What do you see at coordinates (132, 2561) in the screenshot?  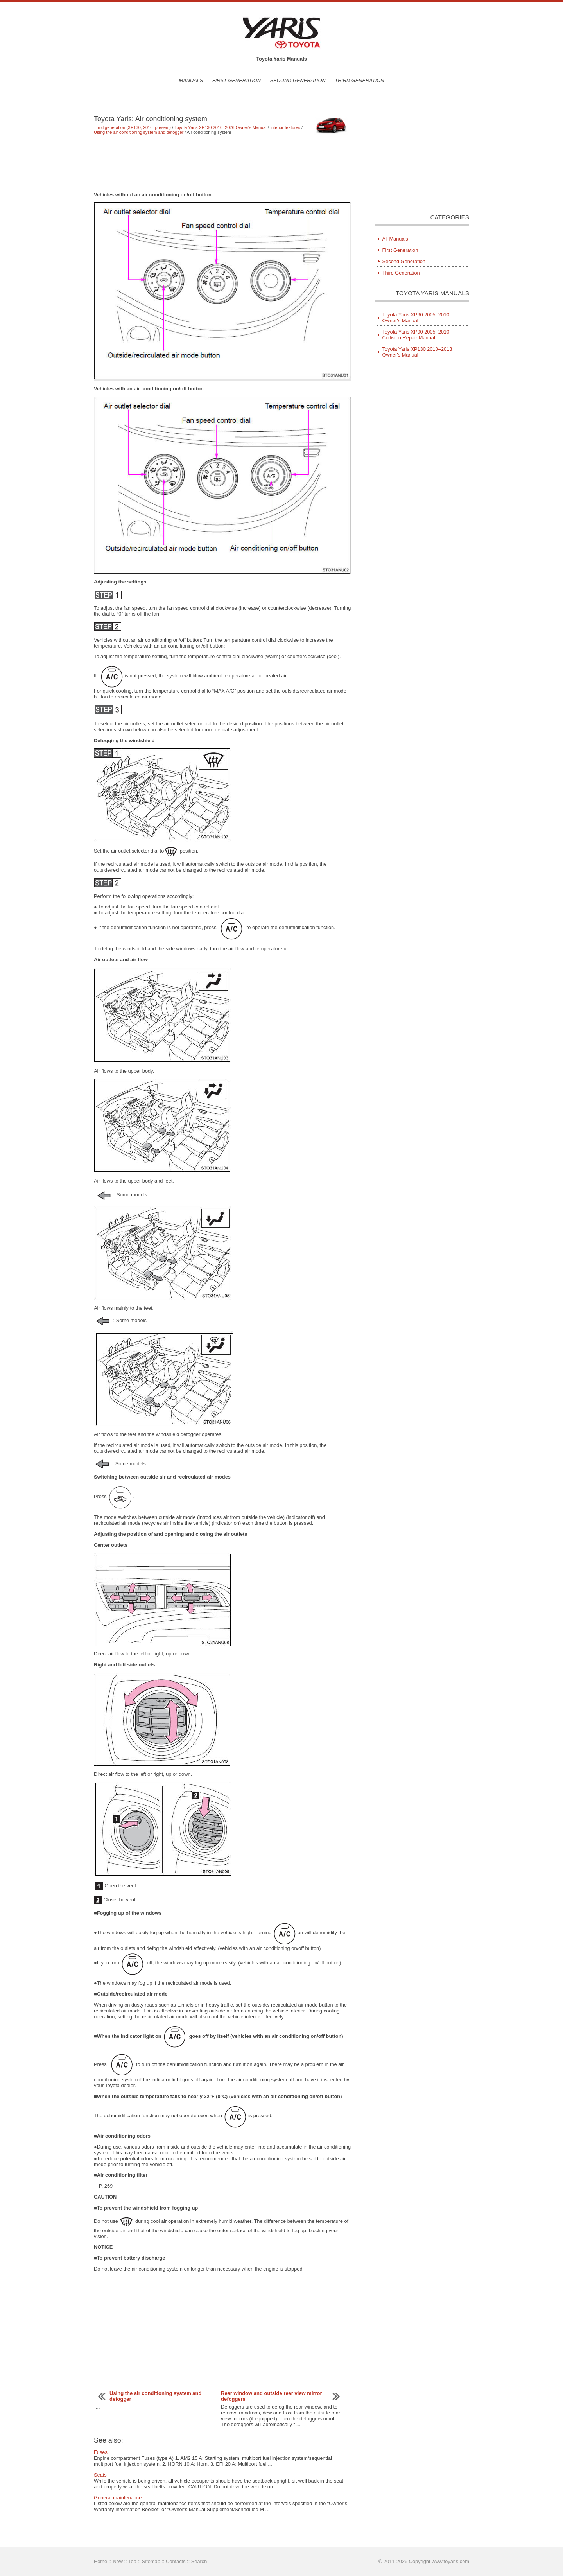 I see `Top` at bounding box center [132, 2561].